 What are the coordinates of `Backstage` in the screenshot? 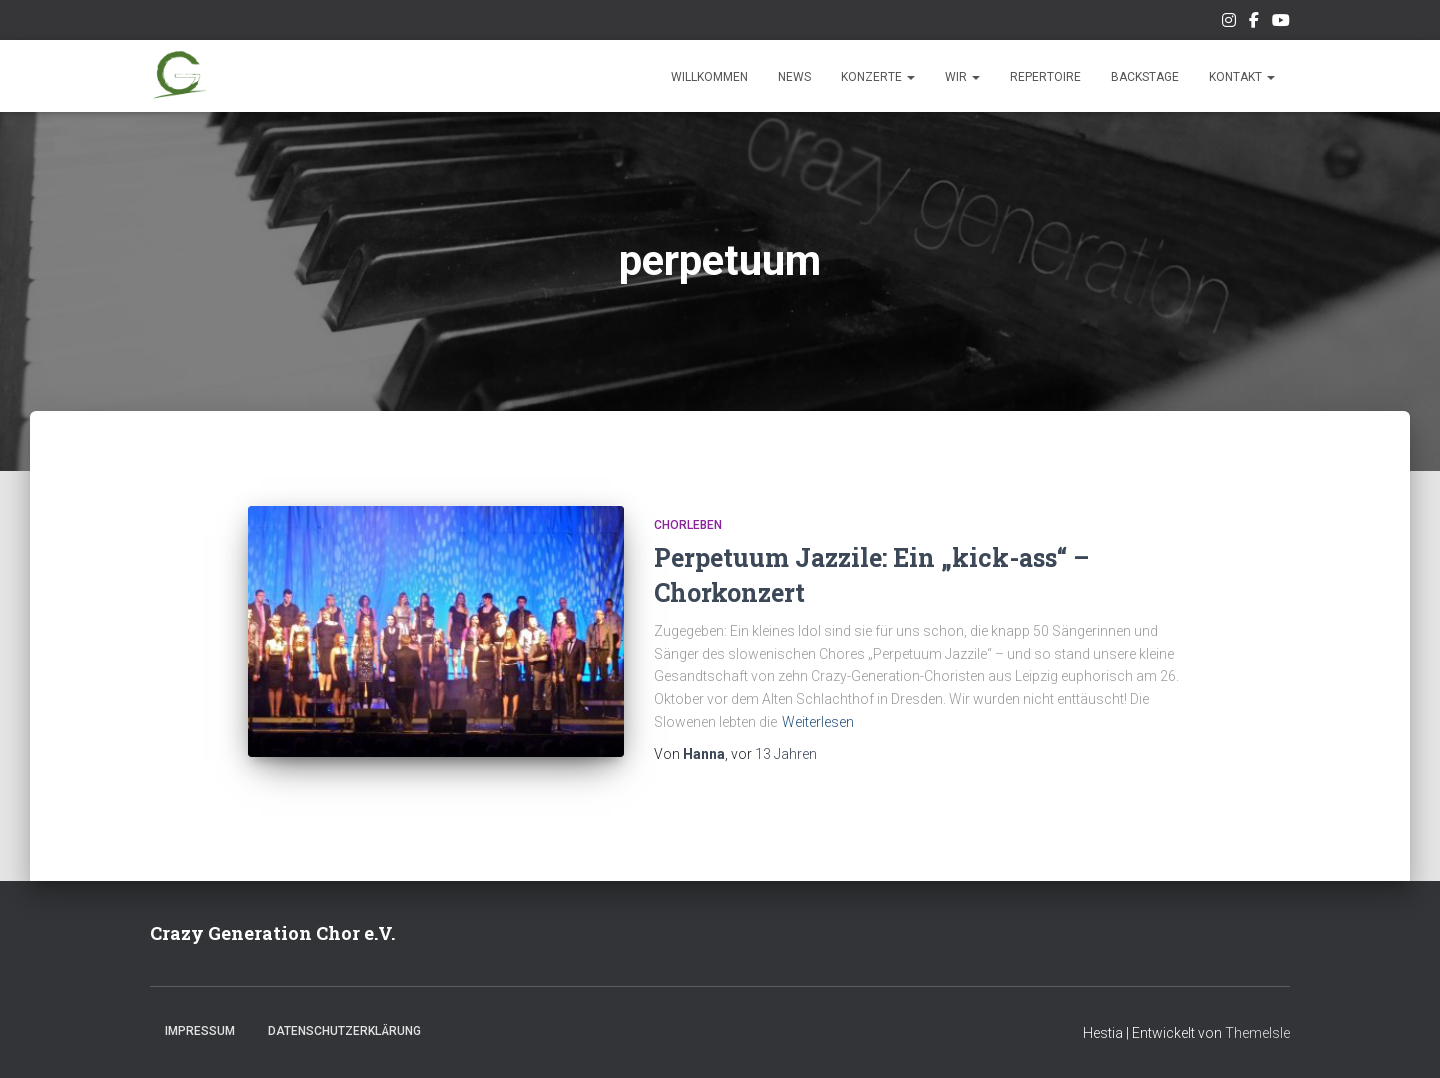 It's located at (1145, 77).